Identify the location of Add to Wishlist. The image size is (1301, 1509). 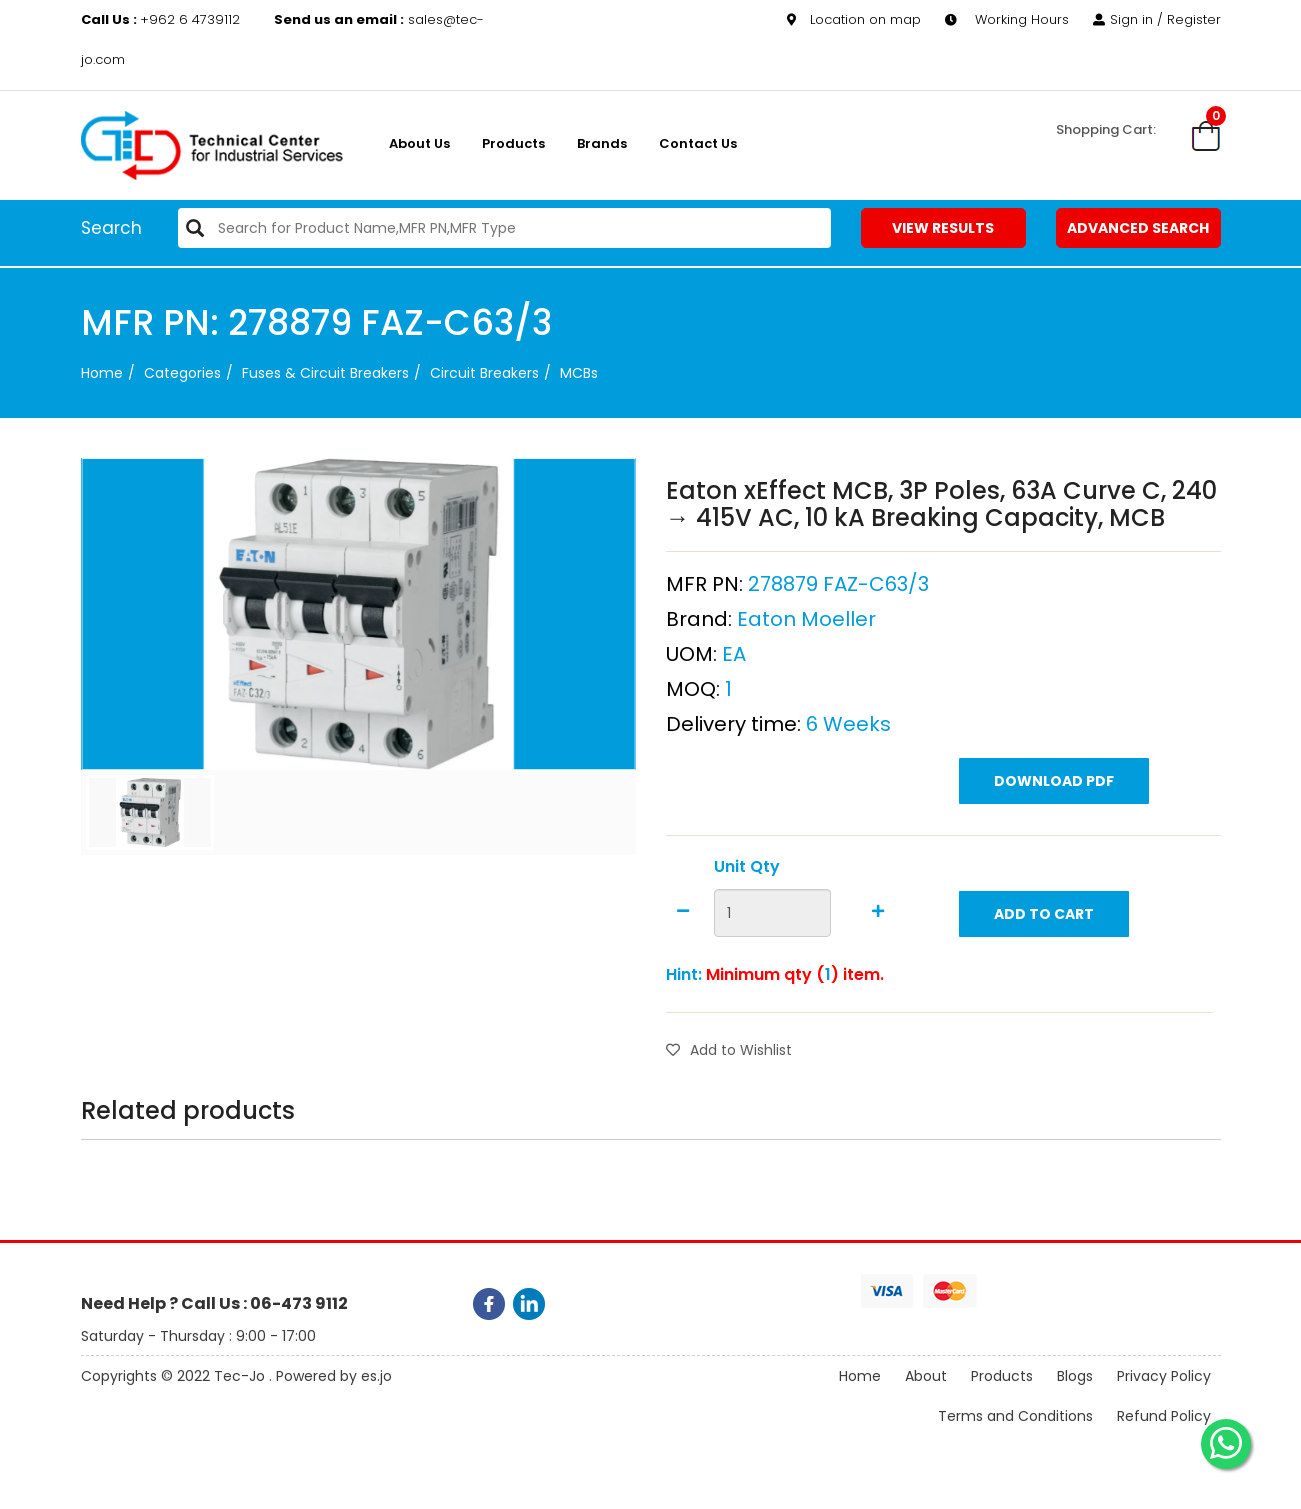
(729, 1050).